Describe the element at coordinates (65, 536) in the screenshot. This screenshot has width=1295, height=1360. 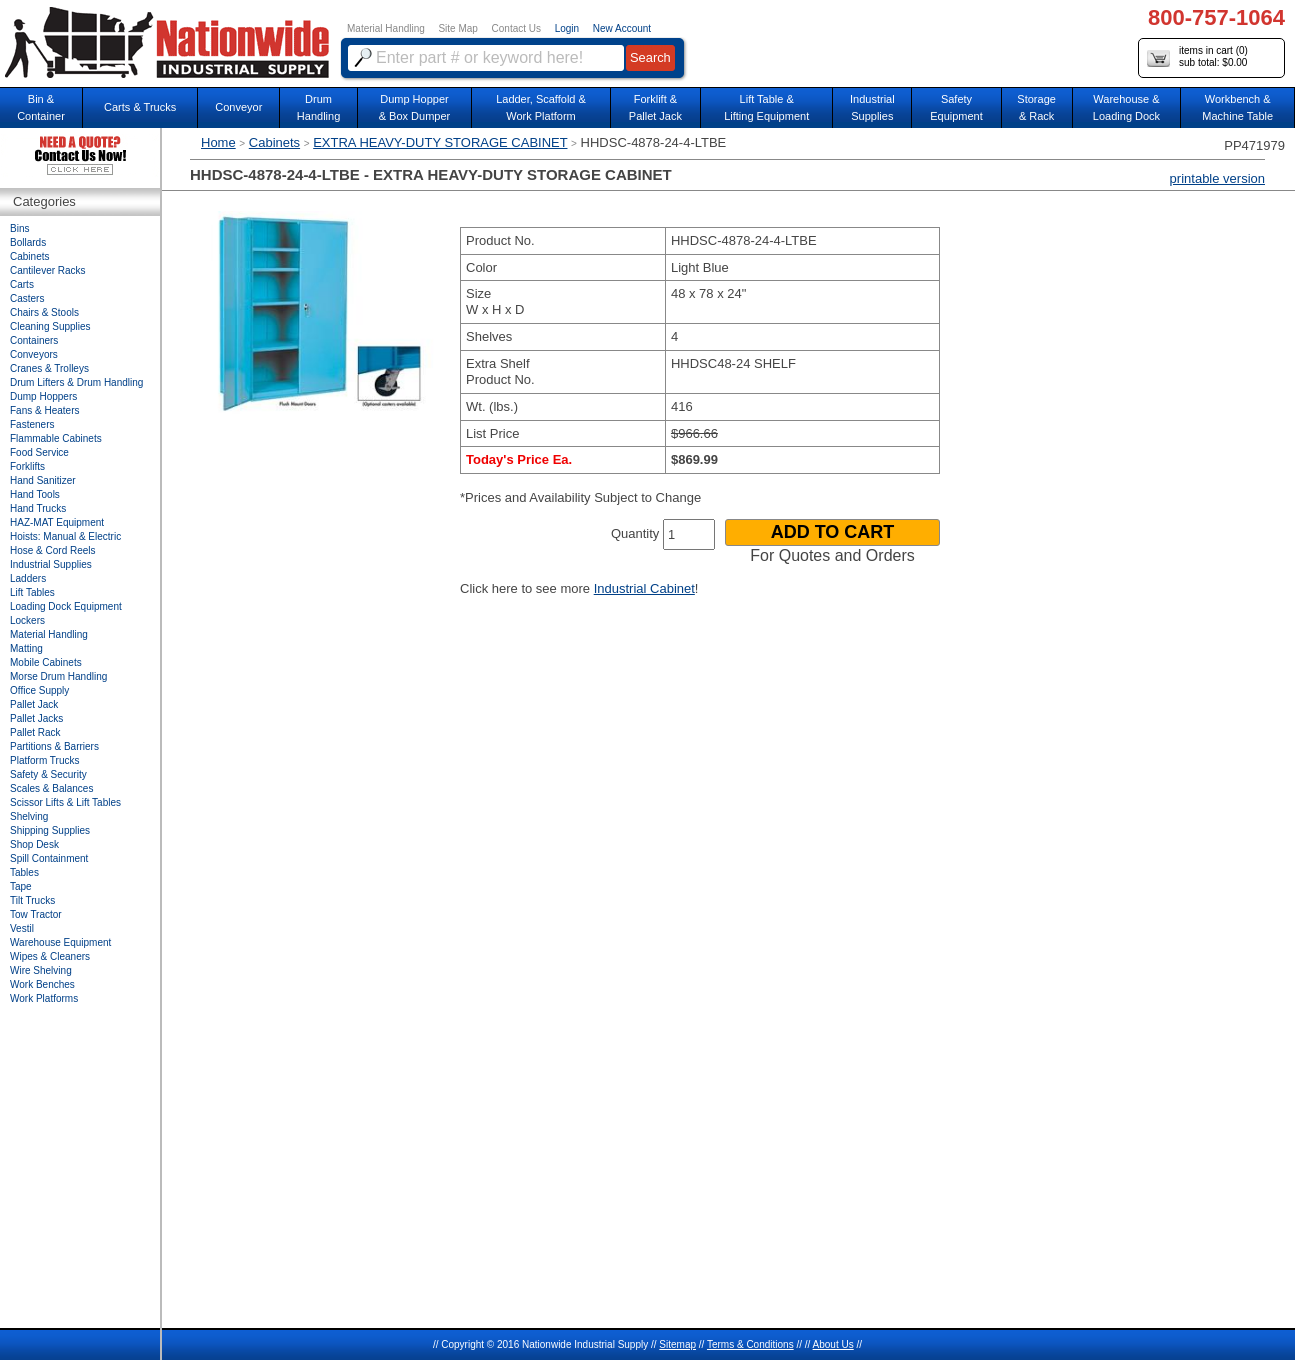
I see `Hoists: Manual & Electric` at that location.